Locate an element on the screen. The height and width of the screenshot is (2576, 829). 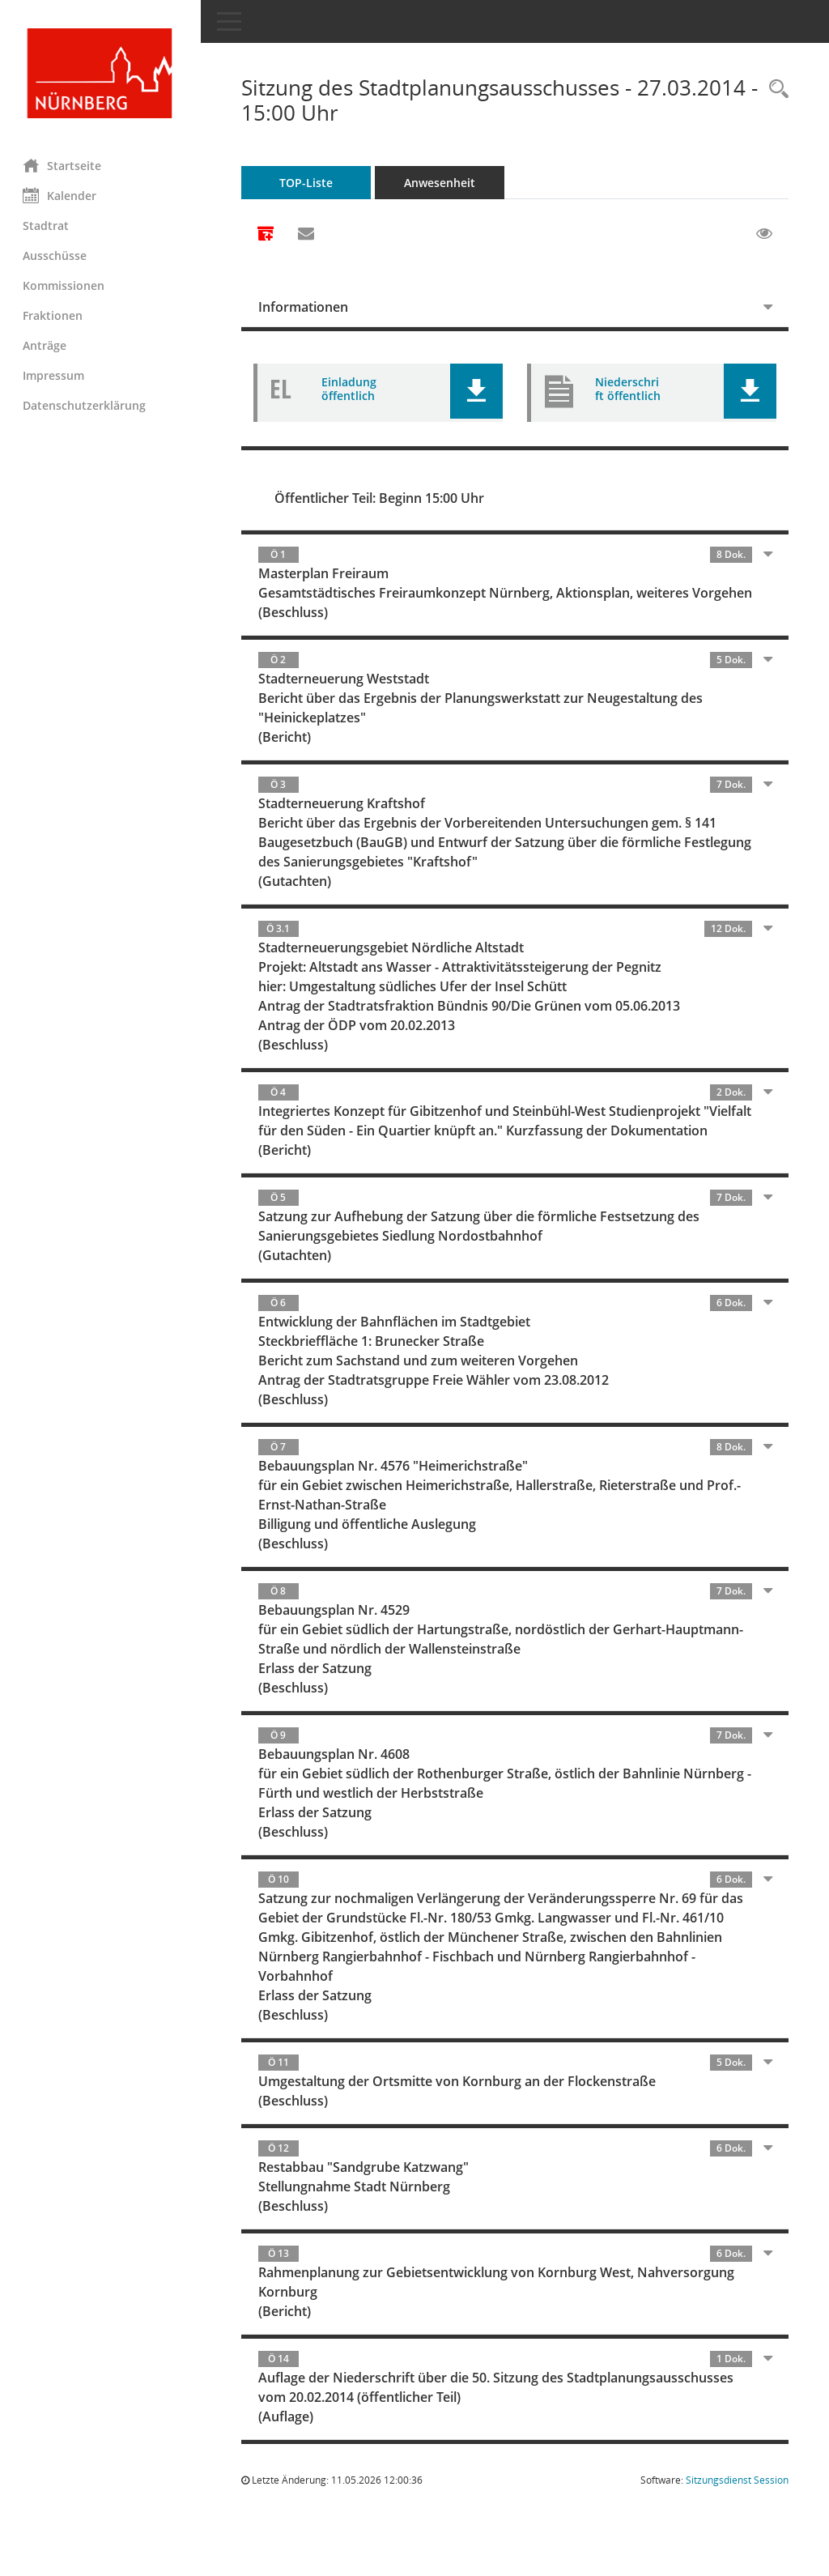
[Gelesene Elemente ausblenden EINSCHALTEN] is located at coordinates (764, 234).